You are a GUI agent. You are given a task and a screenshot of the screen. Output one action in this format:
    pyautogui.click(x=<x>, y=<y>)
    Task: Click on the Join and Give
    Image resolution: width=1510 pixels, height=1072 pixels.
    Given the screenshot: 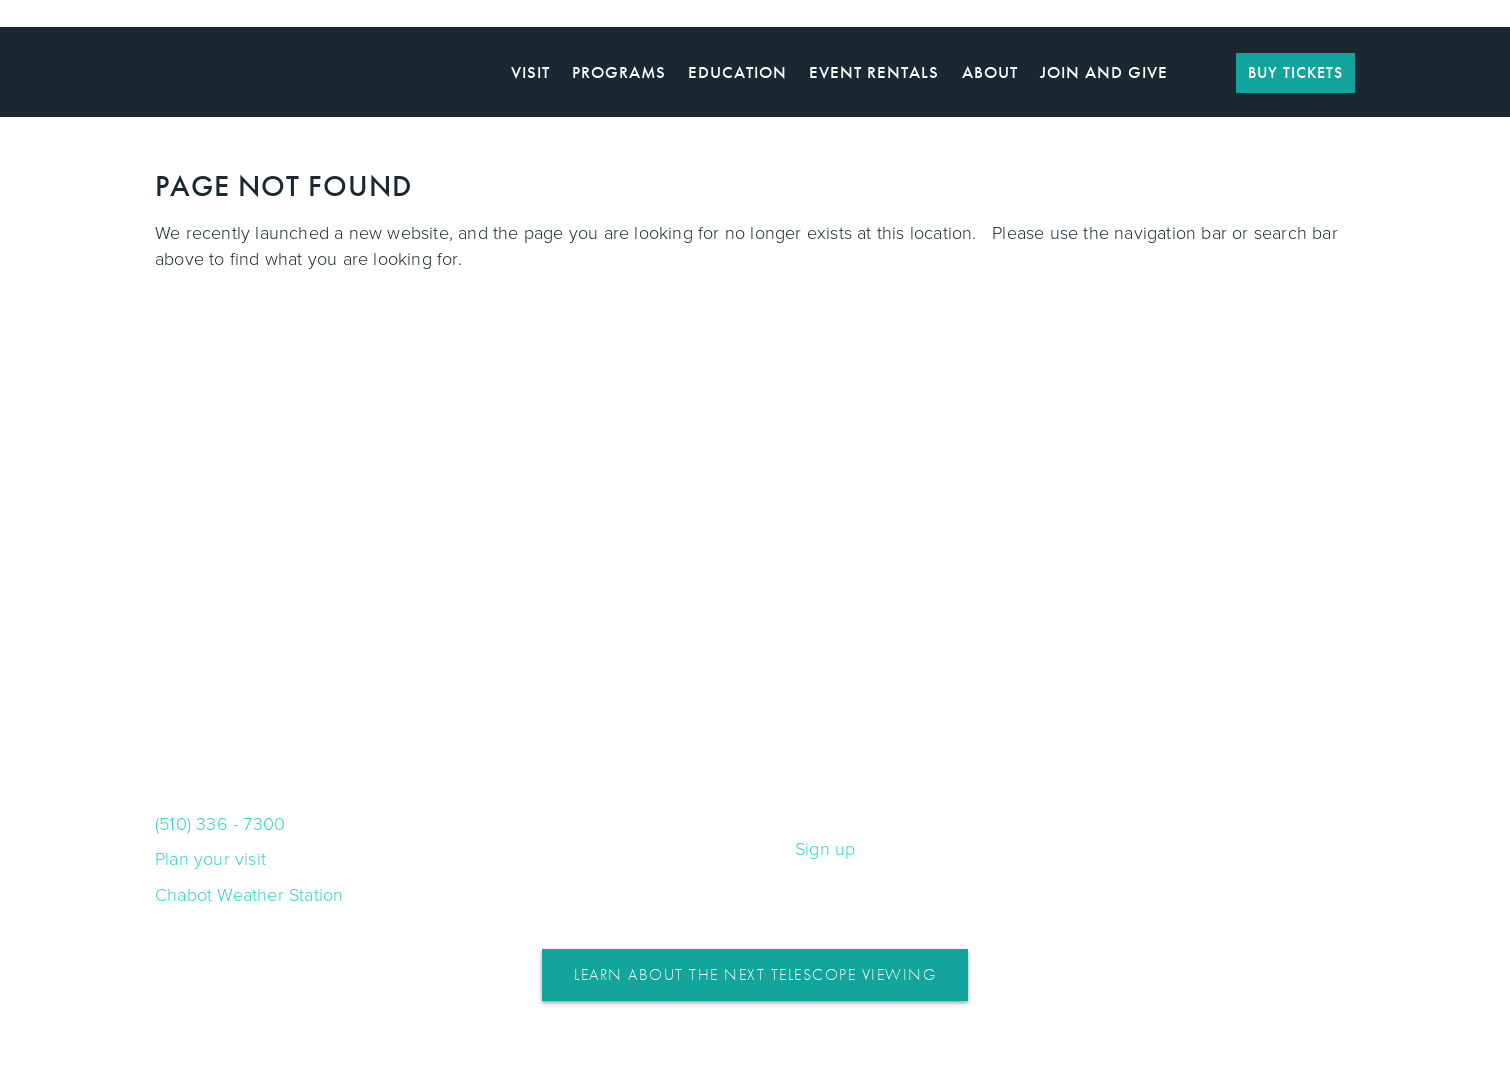 What is the action you would take?
    pyautogui.click(x=1104, y=72)
    